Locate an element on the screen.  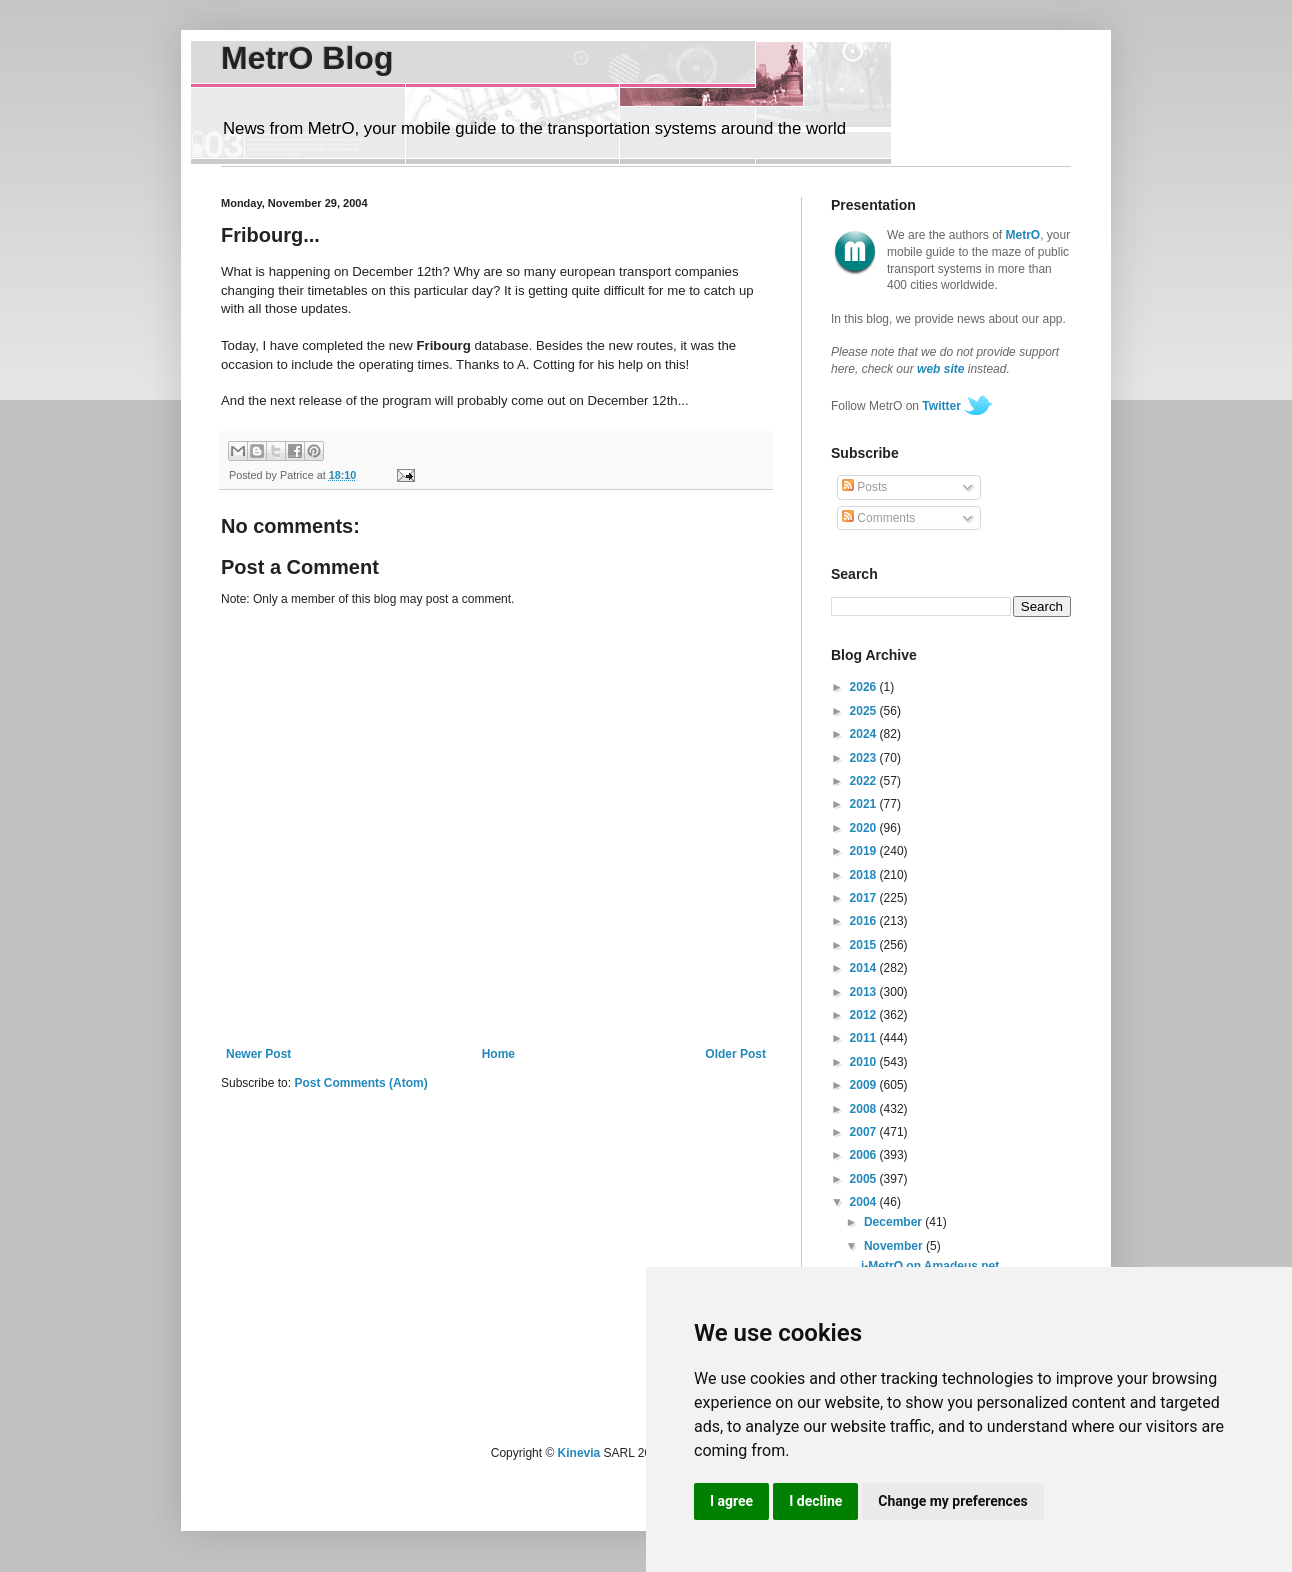
Home is located at coordinates (498, 1054).